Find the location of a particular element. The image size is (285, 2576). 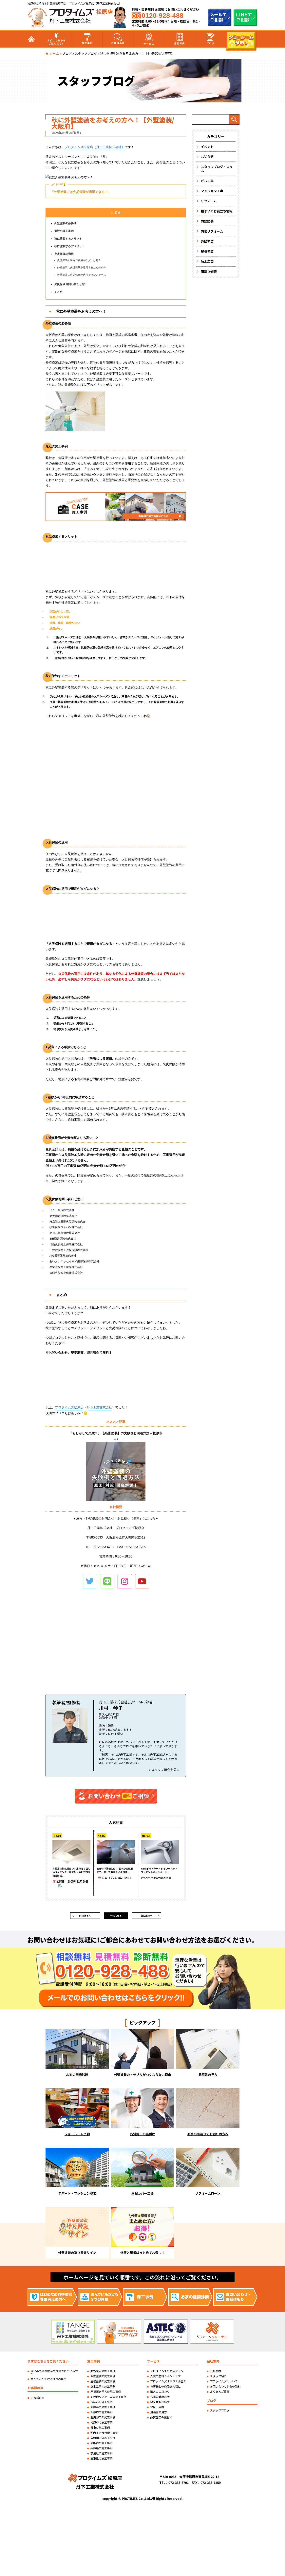

外壁塗装に火災保険が適用できないケース is located at coordinates (81, 275).